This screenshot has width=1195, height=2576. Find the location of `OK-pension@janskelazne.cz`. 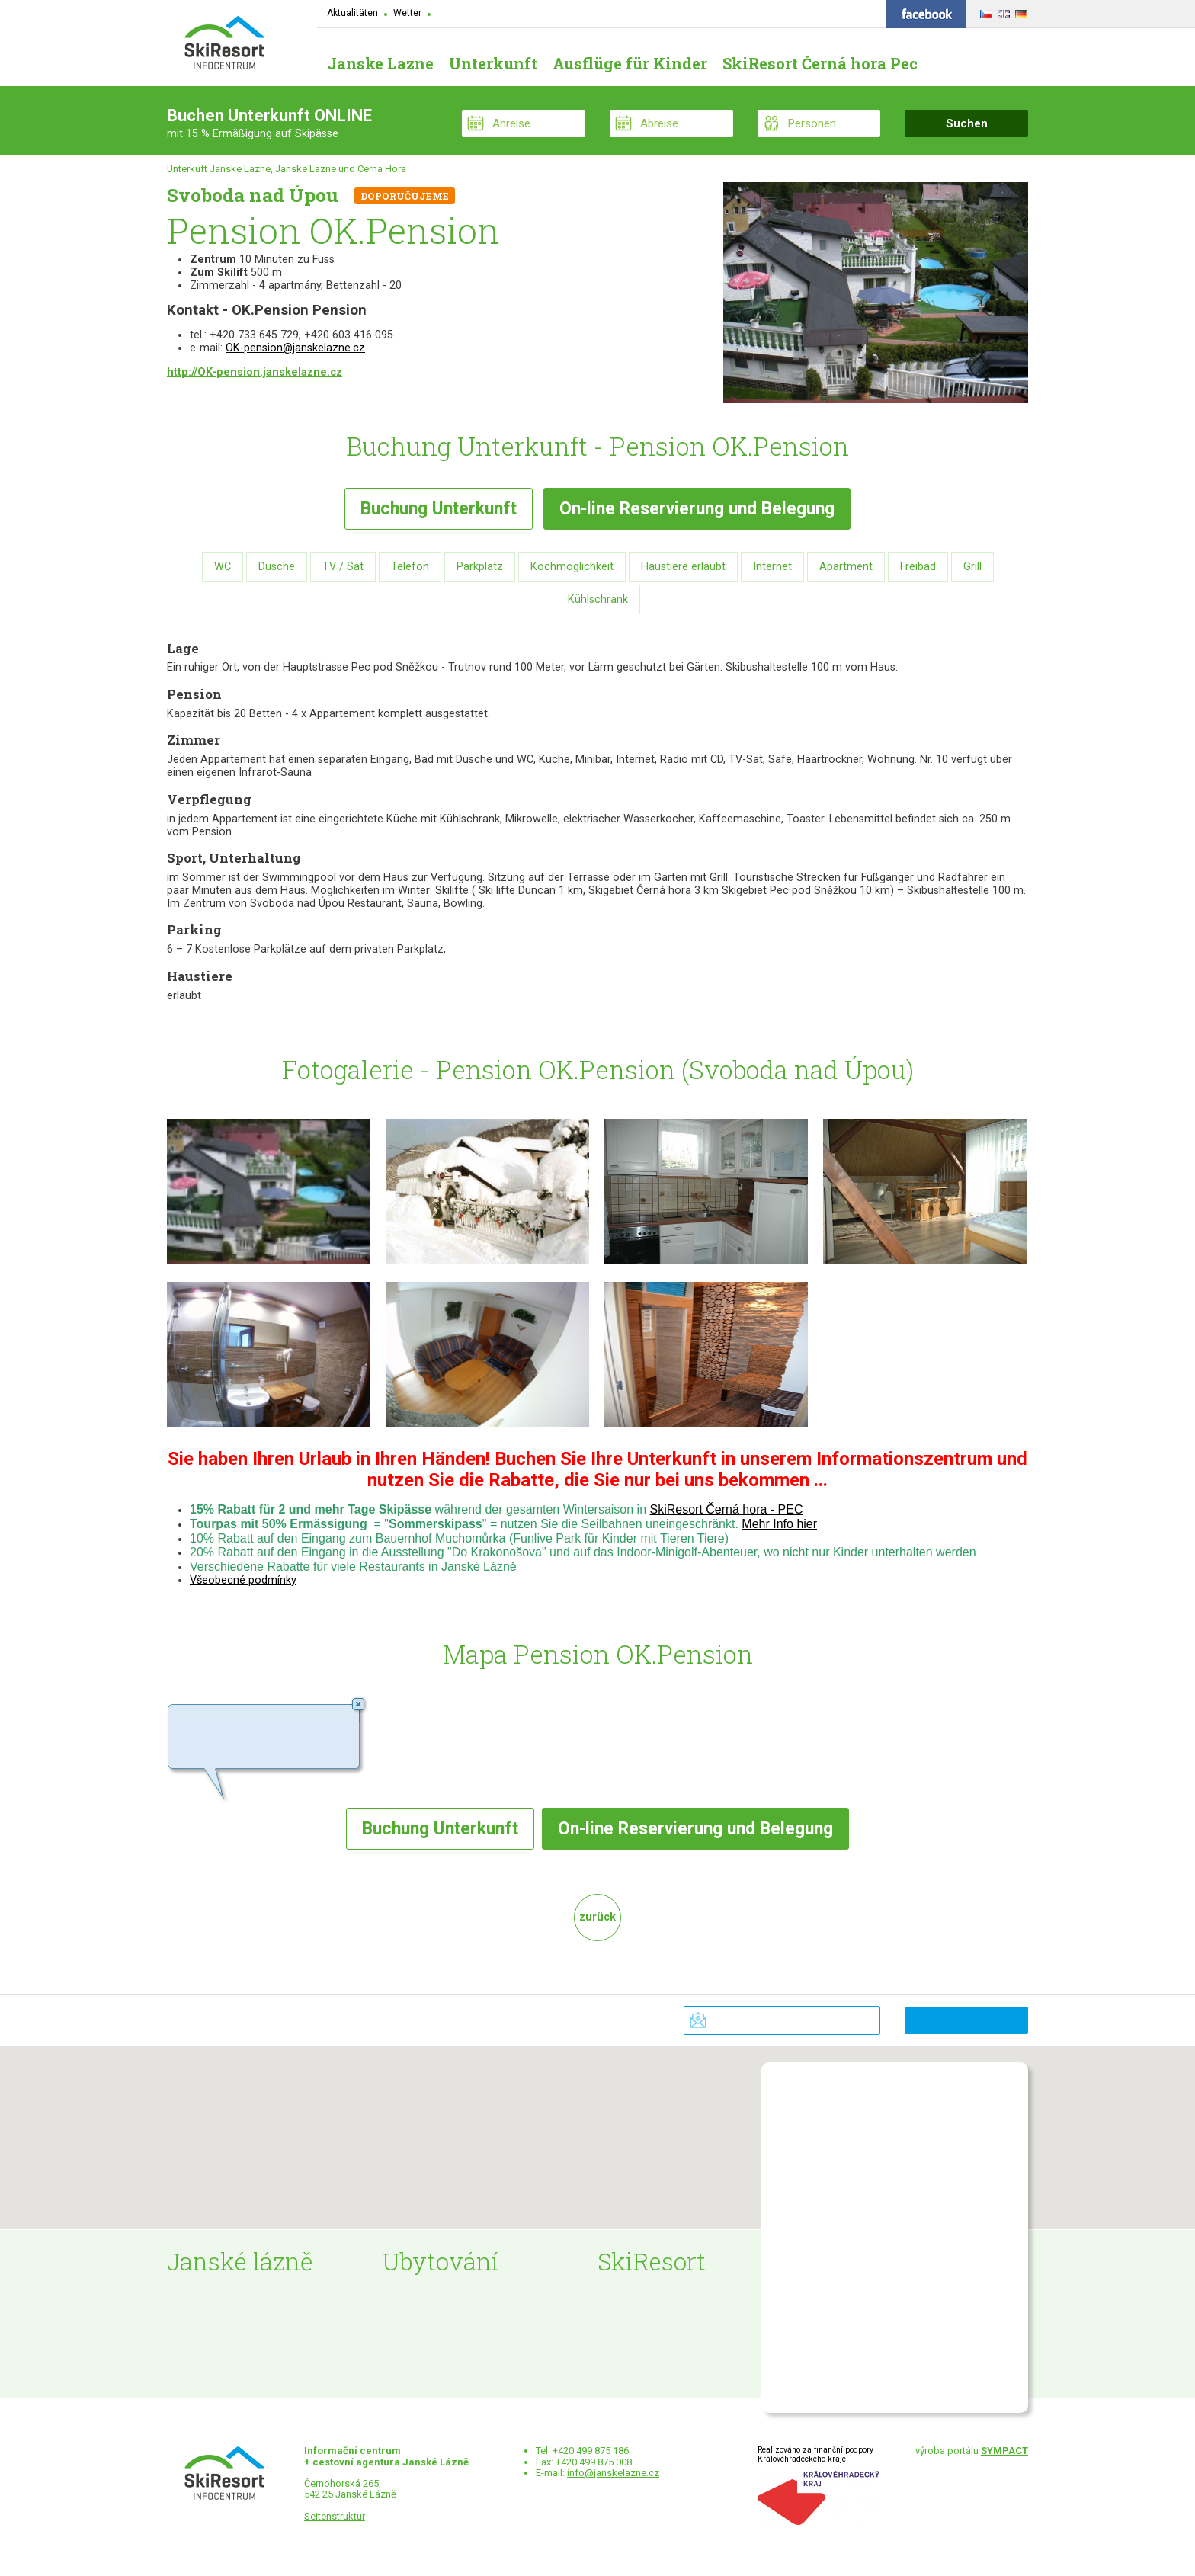

OK-pension@janskelazne.cz is located at coordinates (295, 347).